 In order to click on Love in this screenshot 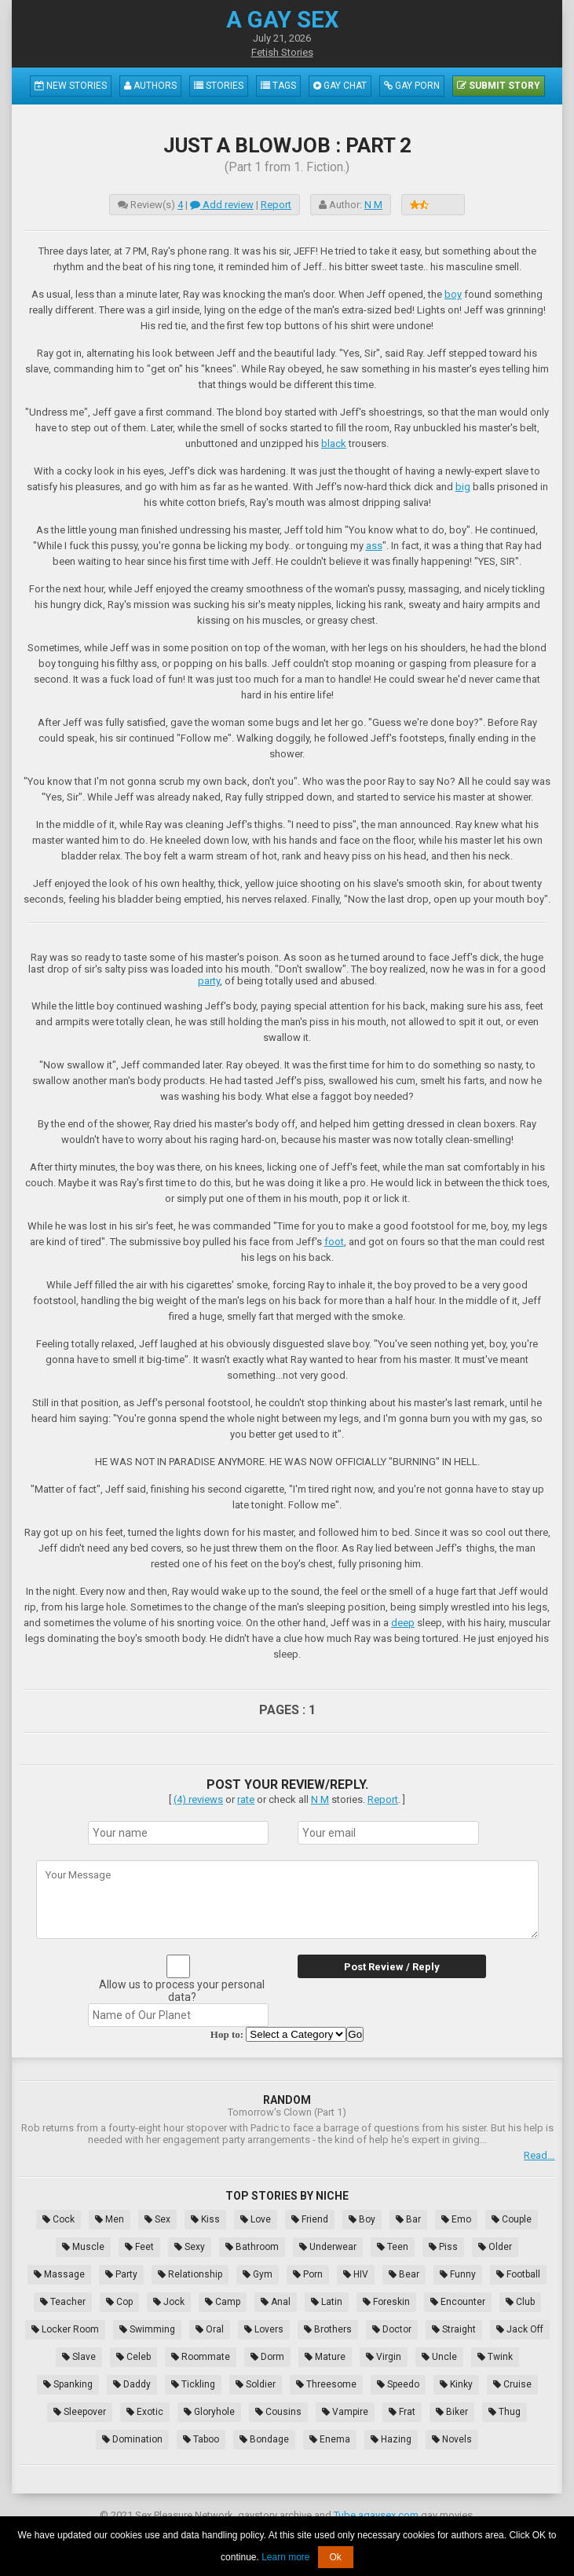, I will do `click(255, 2219)`.